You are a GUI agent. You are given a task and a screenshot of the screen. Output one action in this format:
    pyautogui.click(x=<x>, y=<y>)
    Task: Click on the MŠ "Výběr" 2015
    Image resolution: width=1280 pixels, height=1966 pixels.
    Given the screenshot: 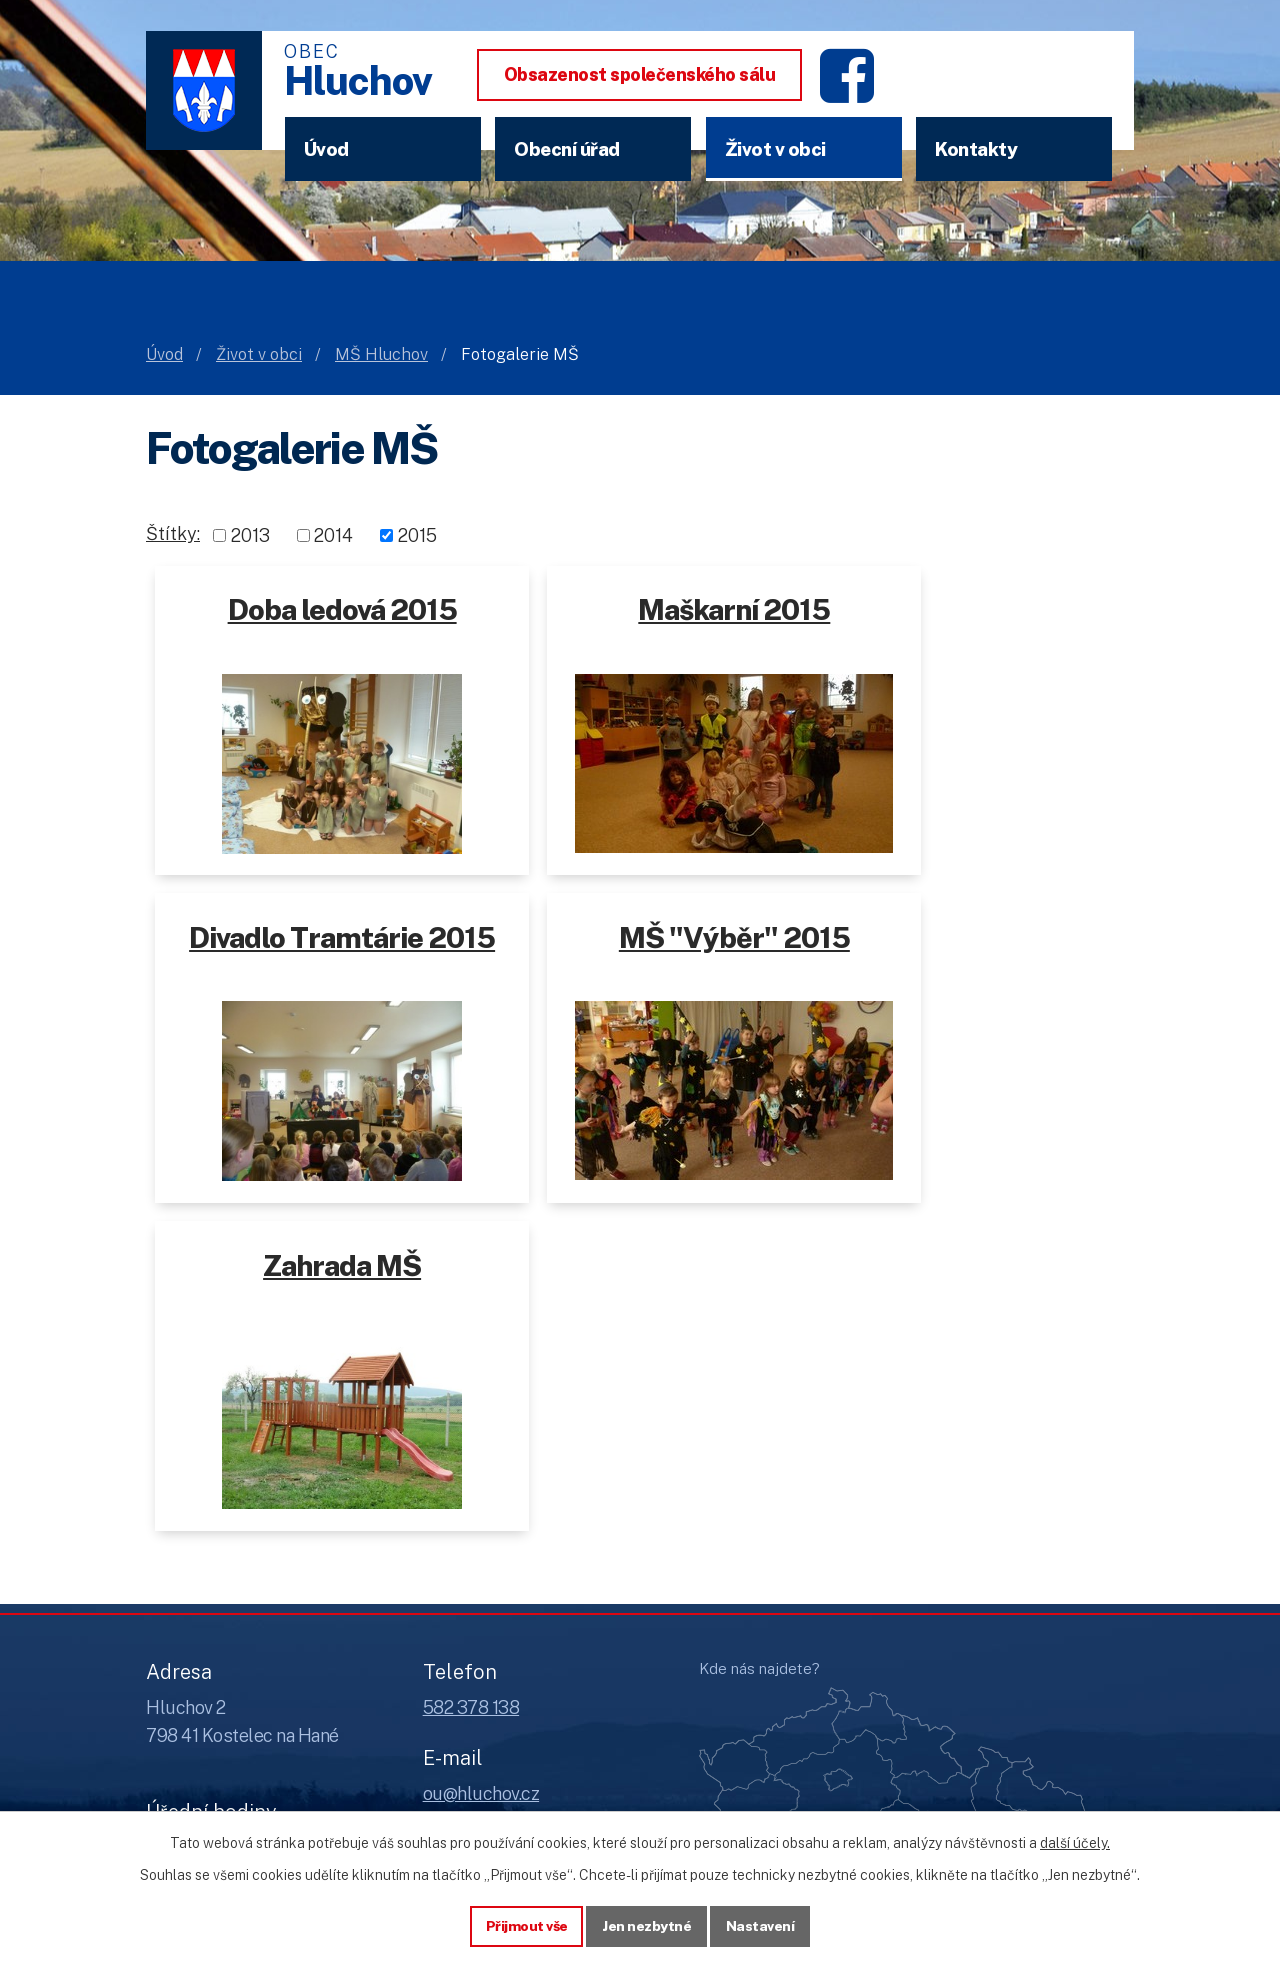 What is the action you would take?
    pyautogui.click(x=313, y=946)
    